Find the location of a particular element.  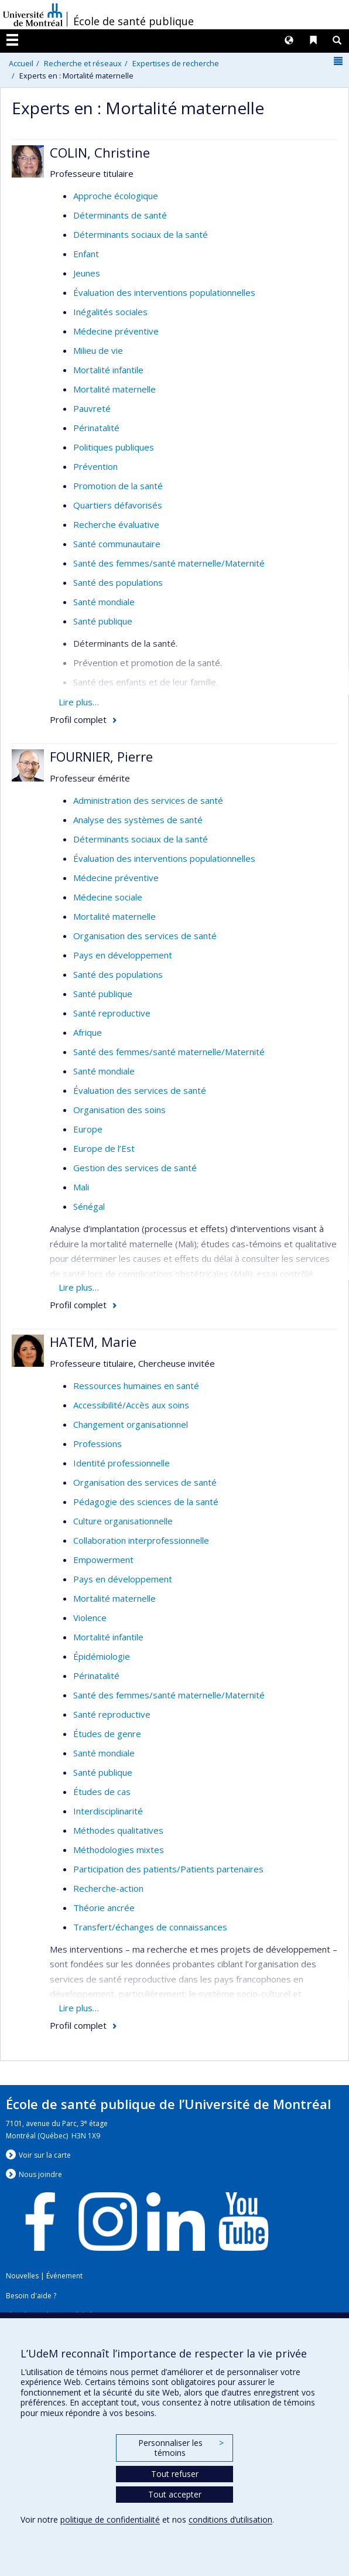

Santé reproductive is located at coordinates (111, 1013).